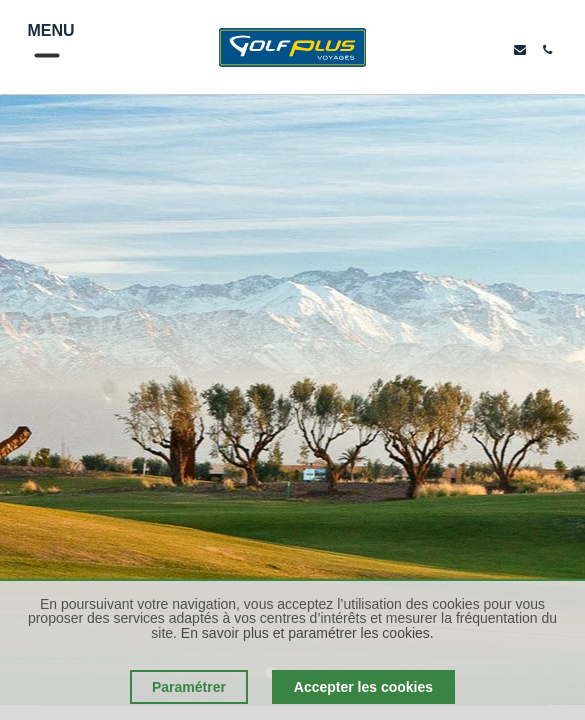  What do you see at coordinates (307, 633) in the screenshot?
I see `En savoir plus et paramétrer les cookies.` at bounding box center [307, 633].